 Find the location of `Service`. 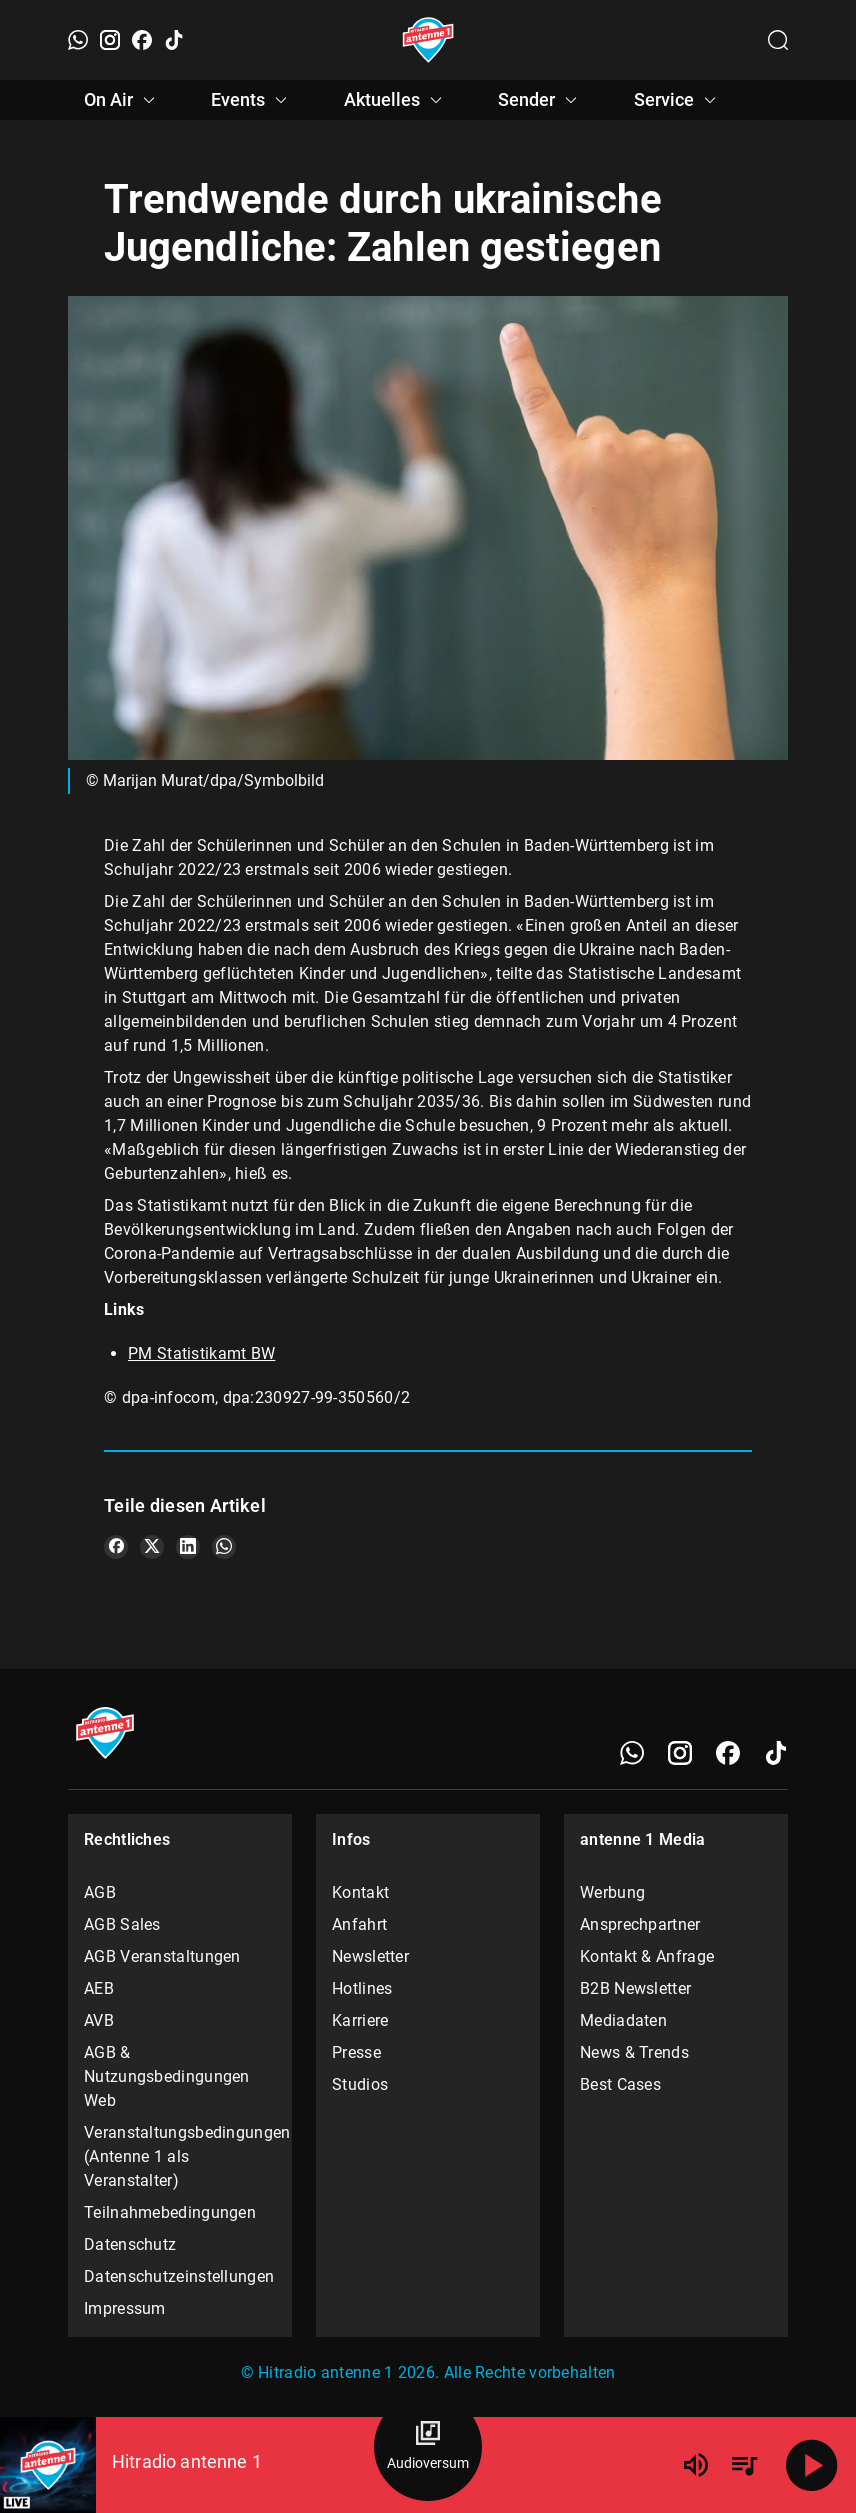

Service is located at coordinates (678, 100).